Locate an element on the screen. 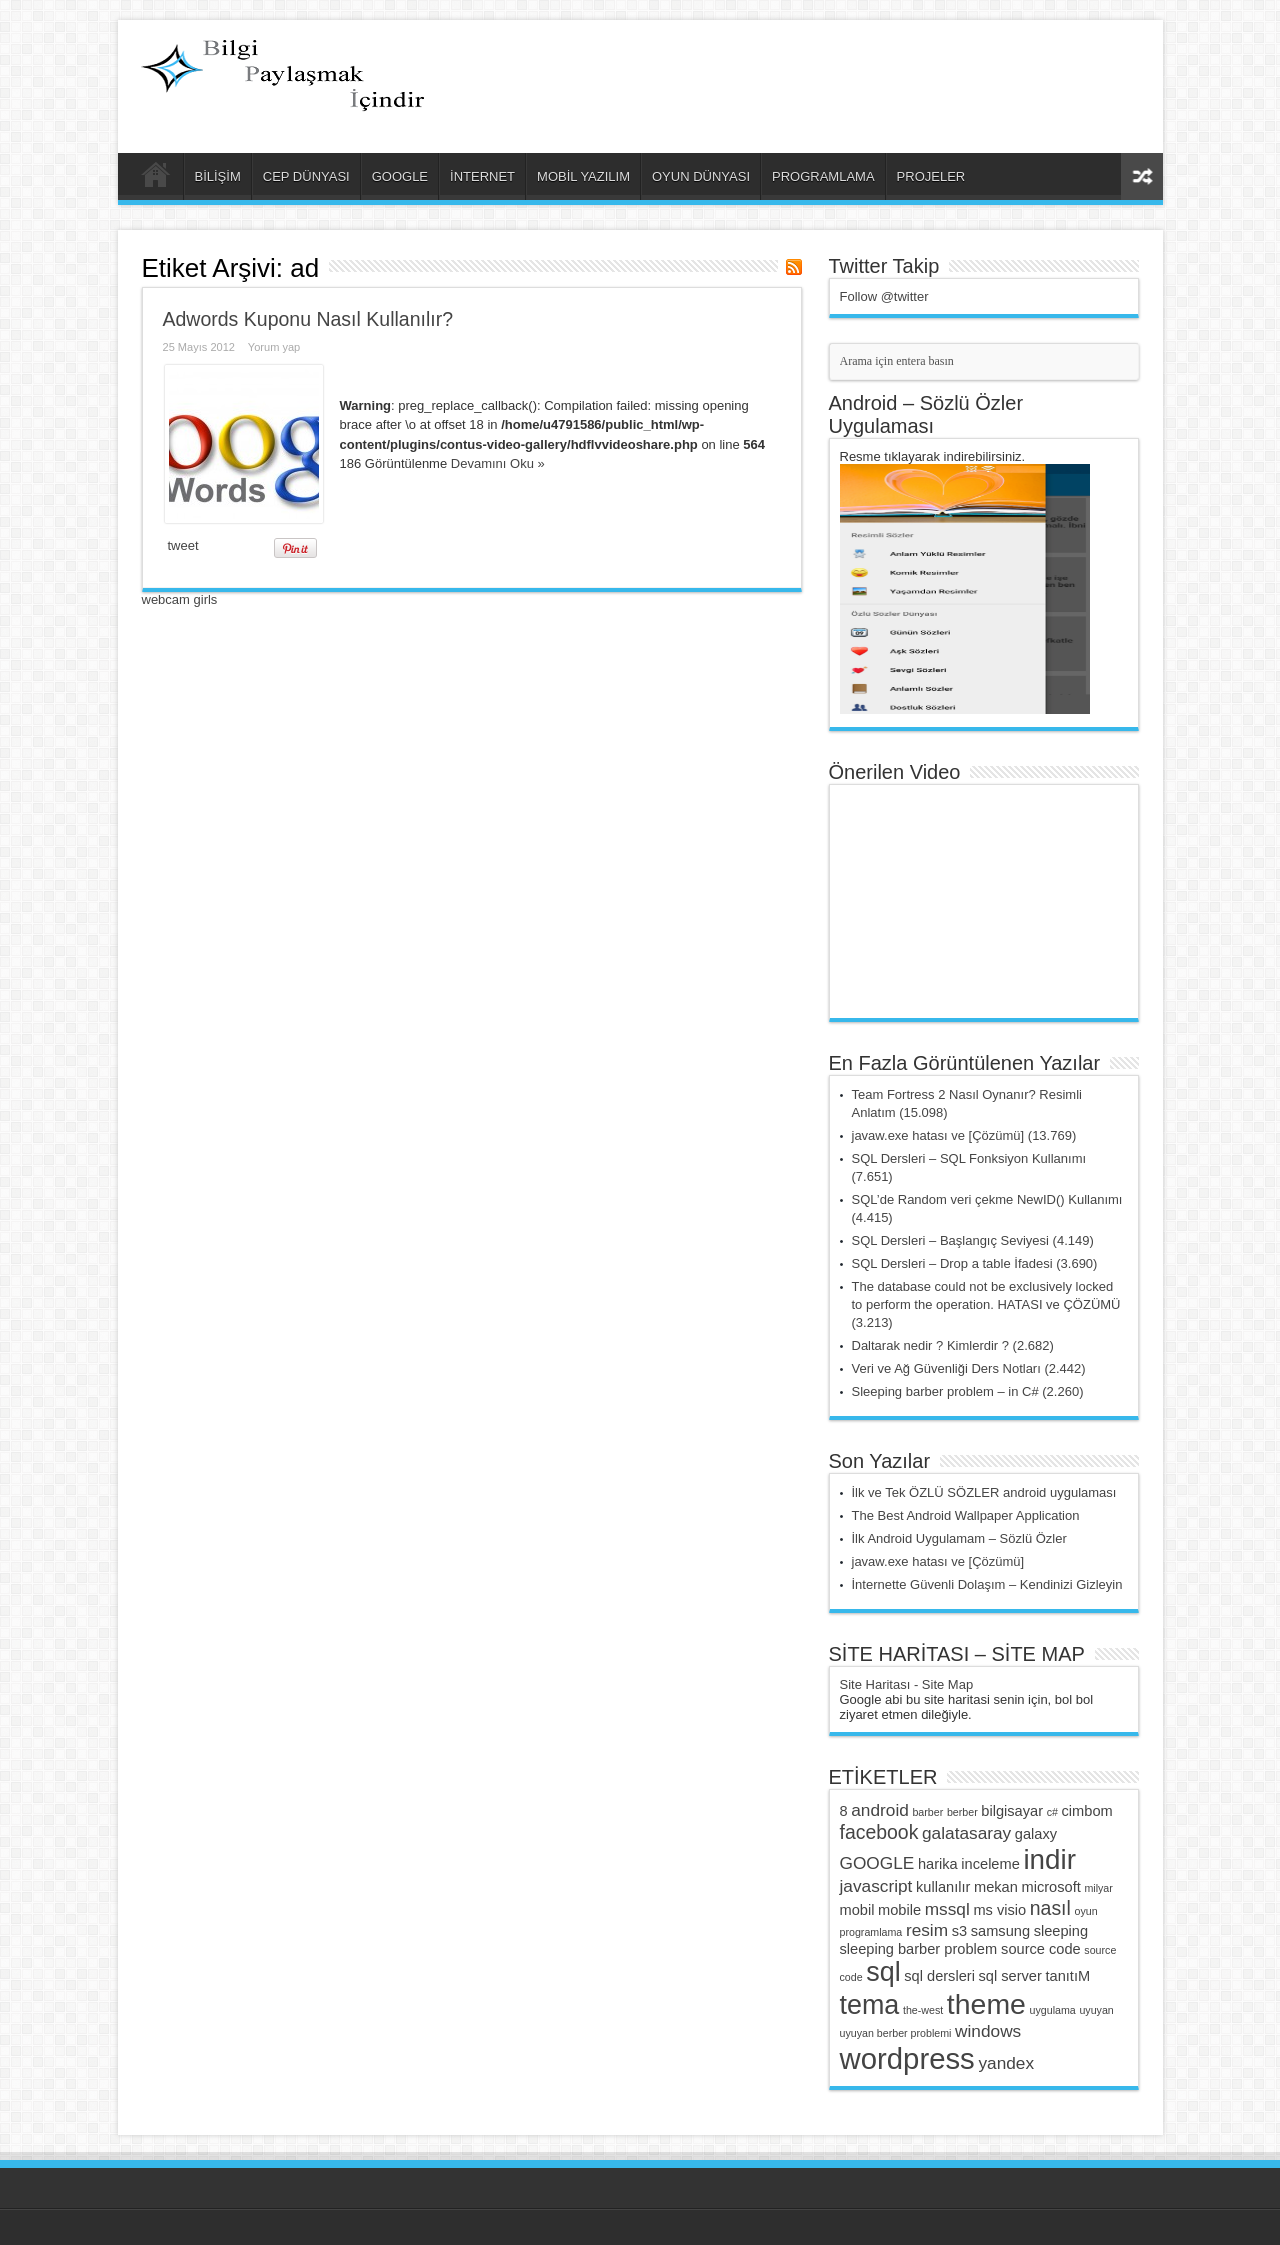  windows is located at coordinates (988, 2031).